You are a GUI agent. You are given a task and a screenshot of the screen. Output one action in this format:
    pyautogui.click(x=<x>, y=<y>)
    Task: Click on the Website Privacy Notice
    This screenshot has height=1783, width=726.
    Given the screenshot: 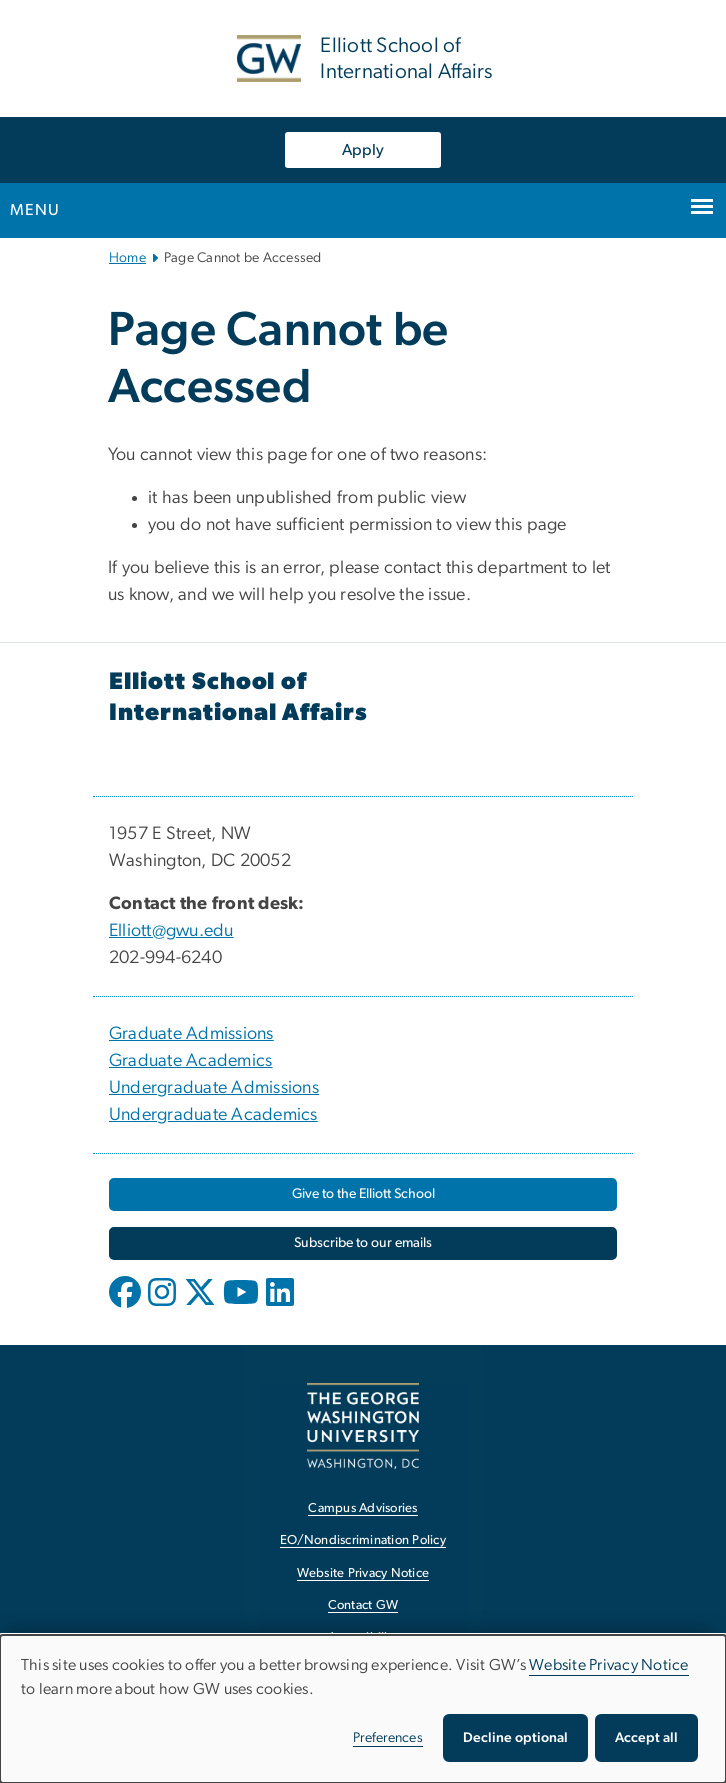 What is the action you would take?
    pyautogui.click(x=609, y=1665)
    